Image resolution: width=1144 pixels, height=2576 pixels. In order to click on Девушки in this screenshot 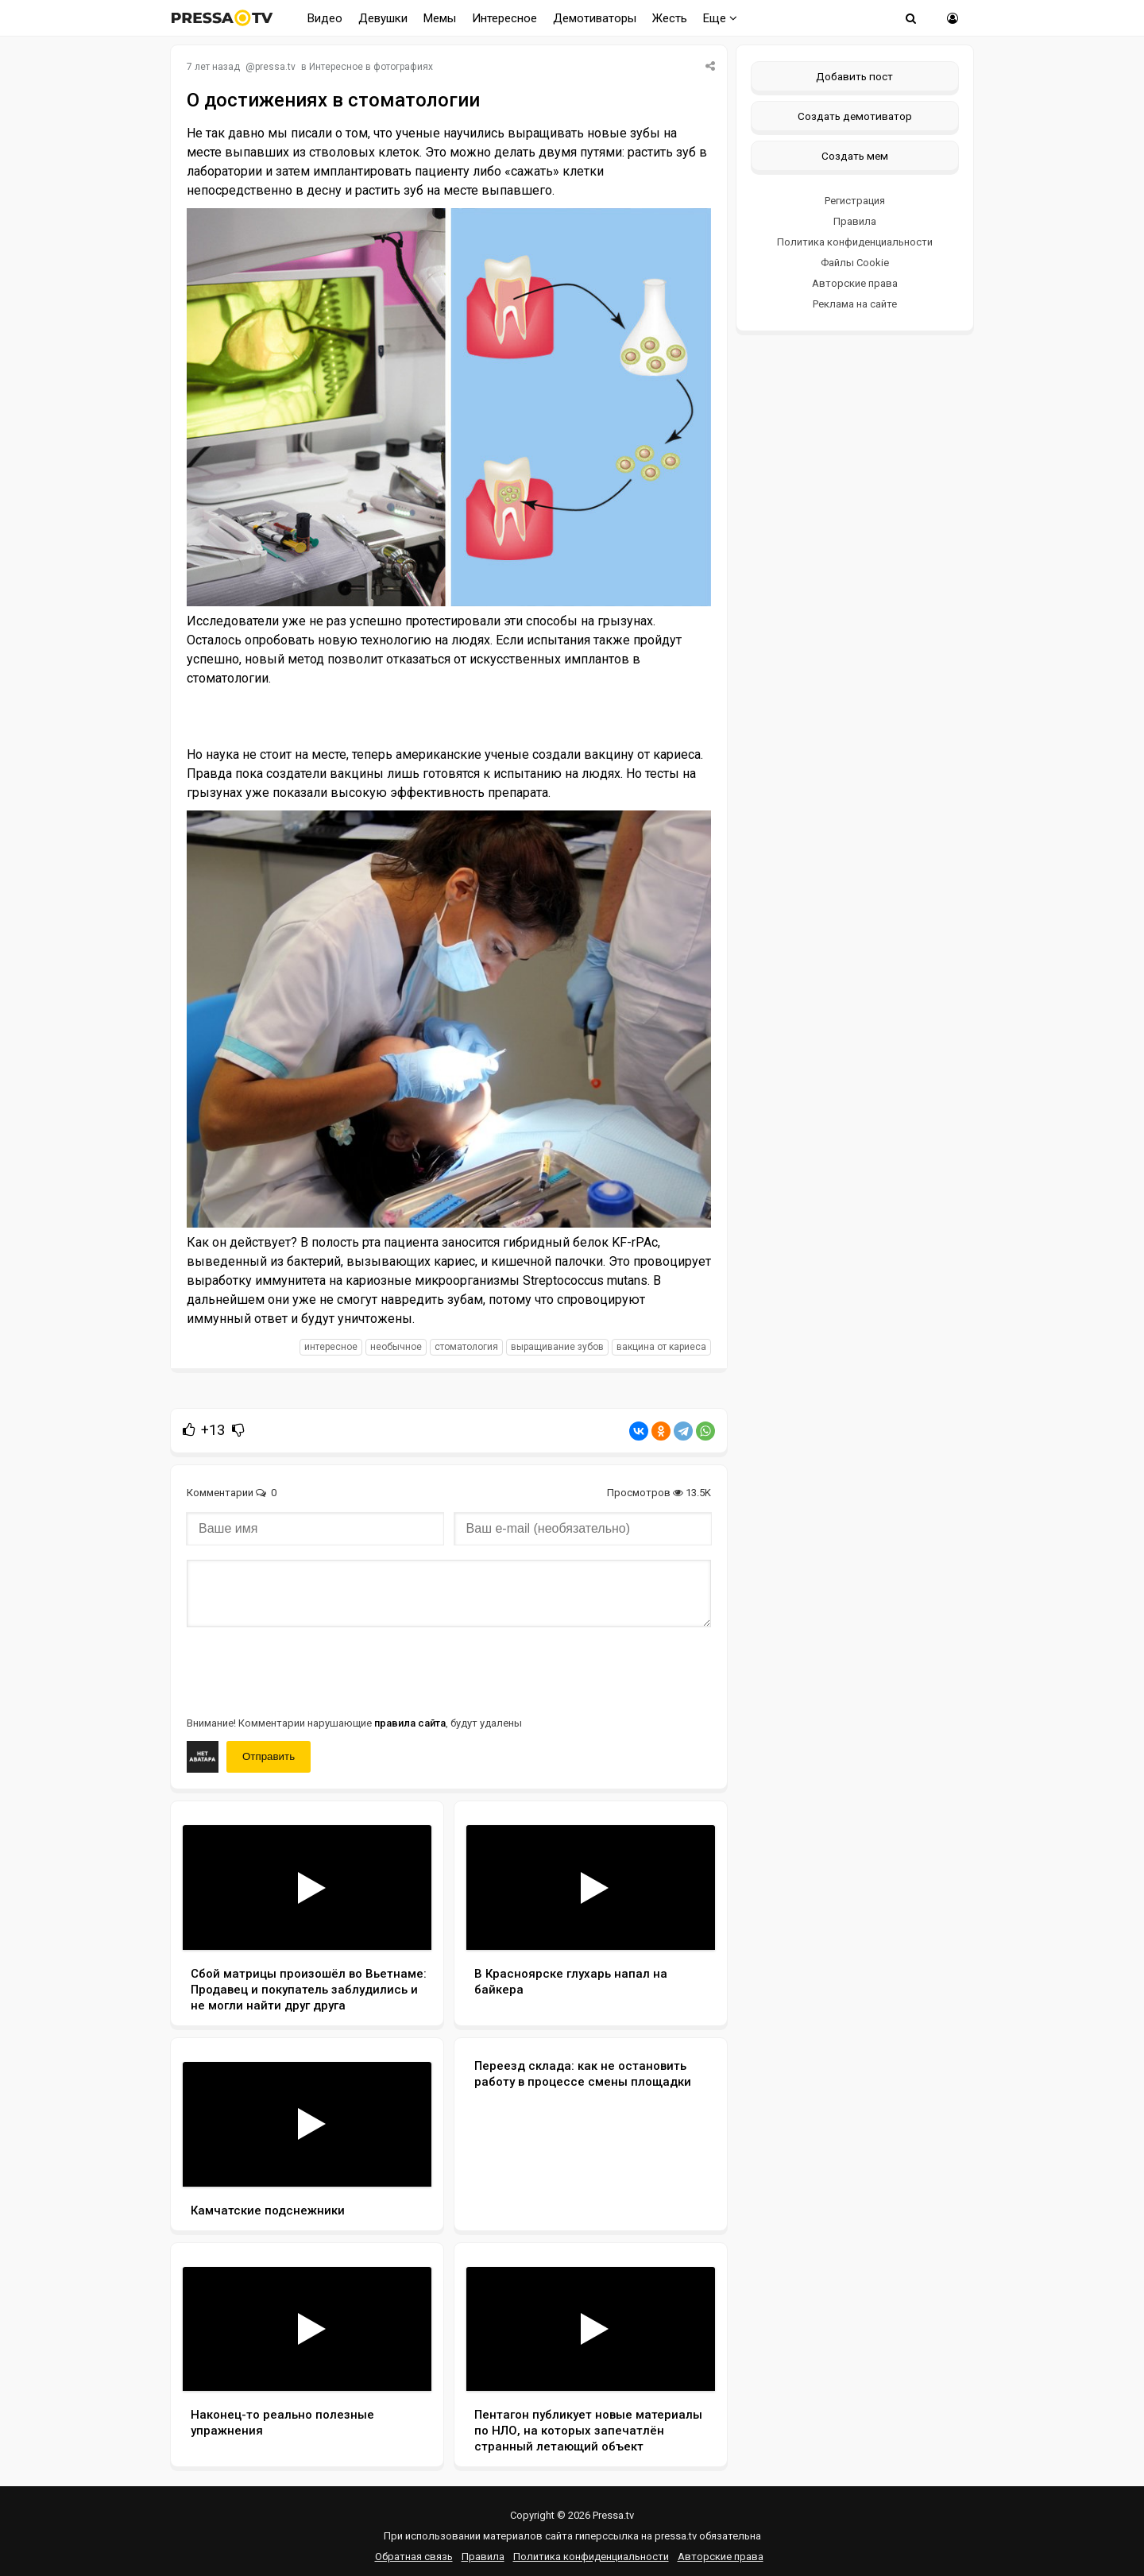, I will do `click(383, 18)`.